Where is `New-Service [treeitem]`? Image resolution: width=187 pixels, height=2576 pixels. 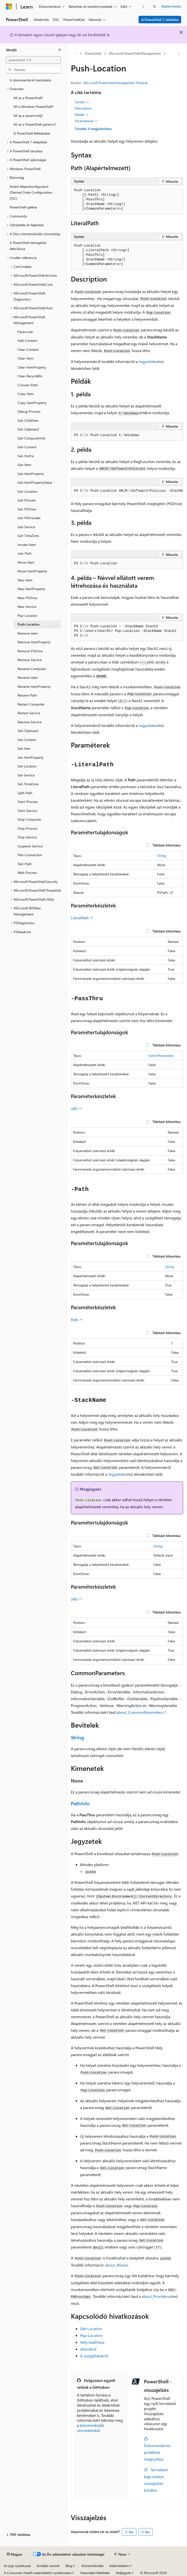
New-Service [treeitem] is located at coordinates (27, 606).